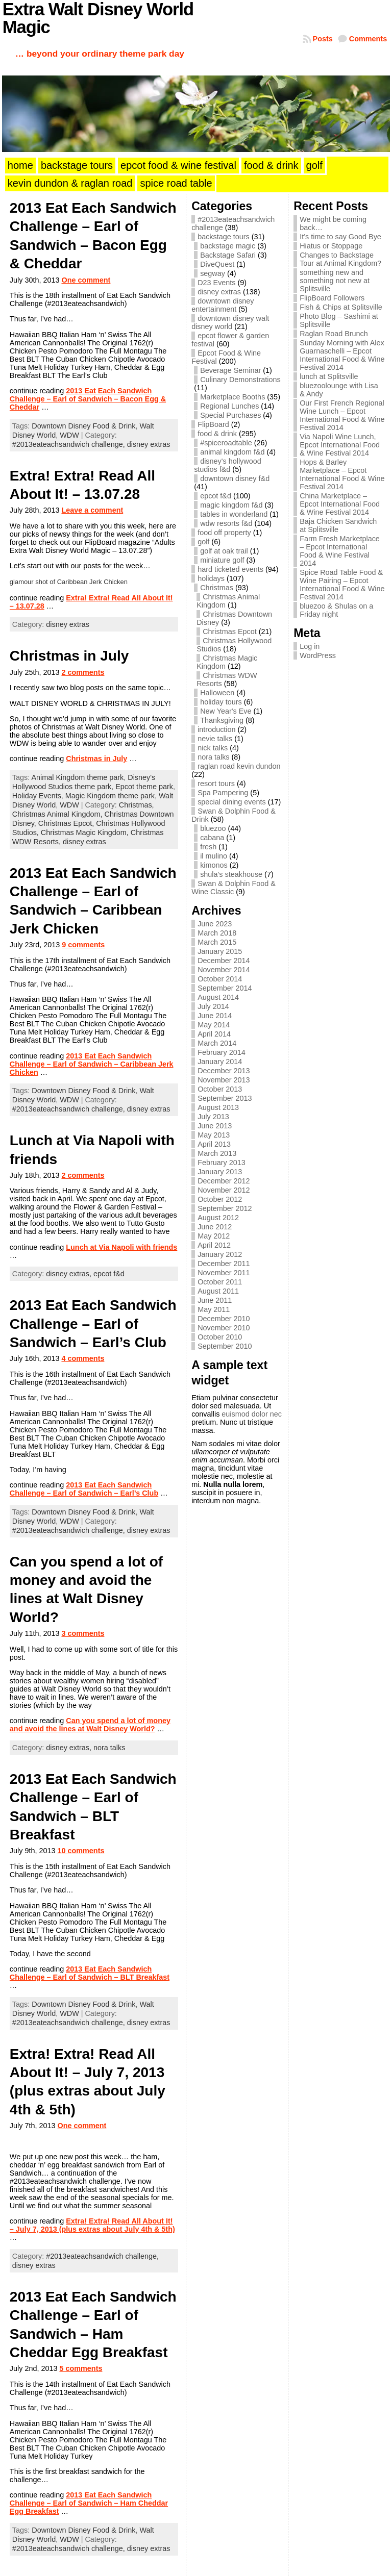 The image size is (392, 2576). What do you see at coordinates (215, 924) in the screenshot?
I see `June 2023` at bounding box center [215, 924].